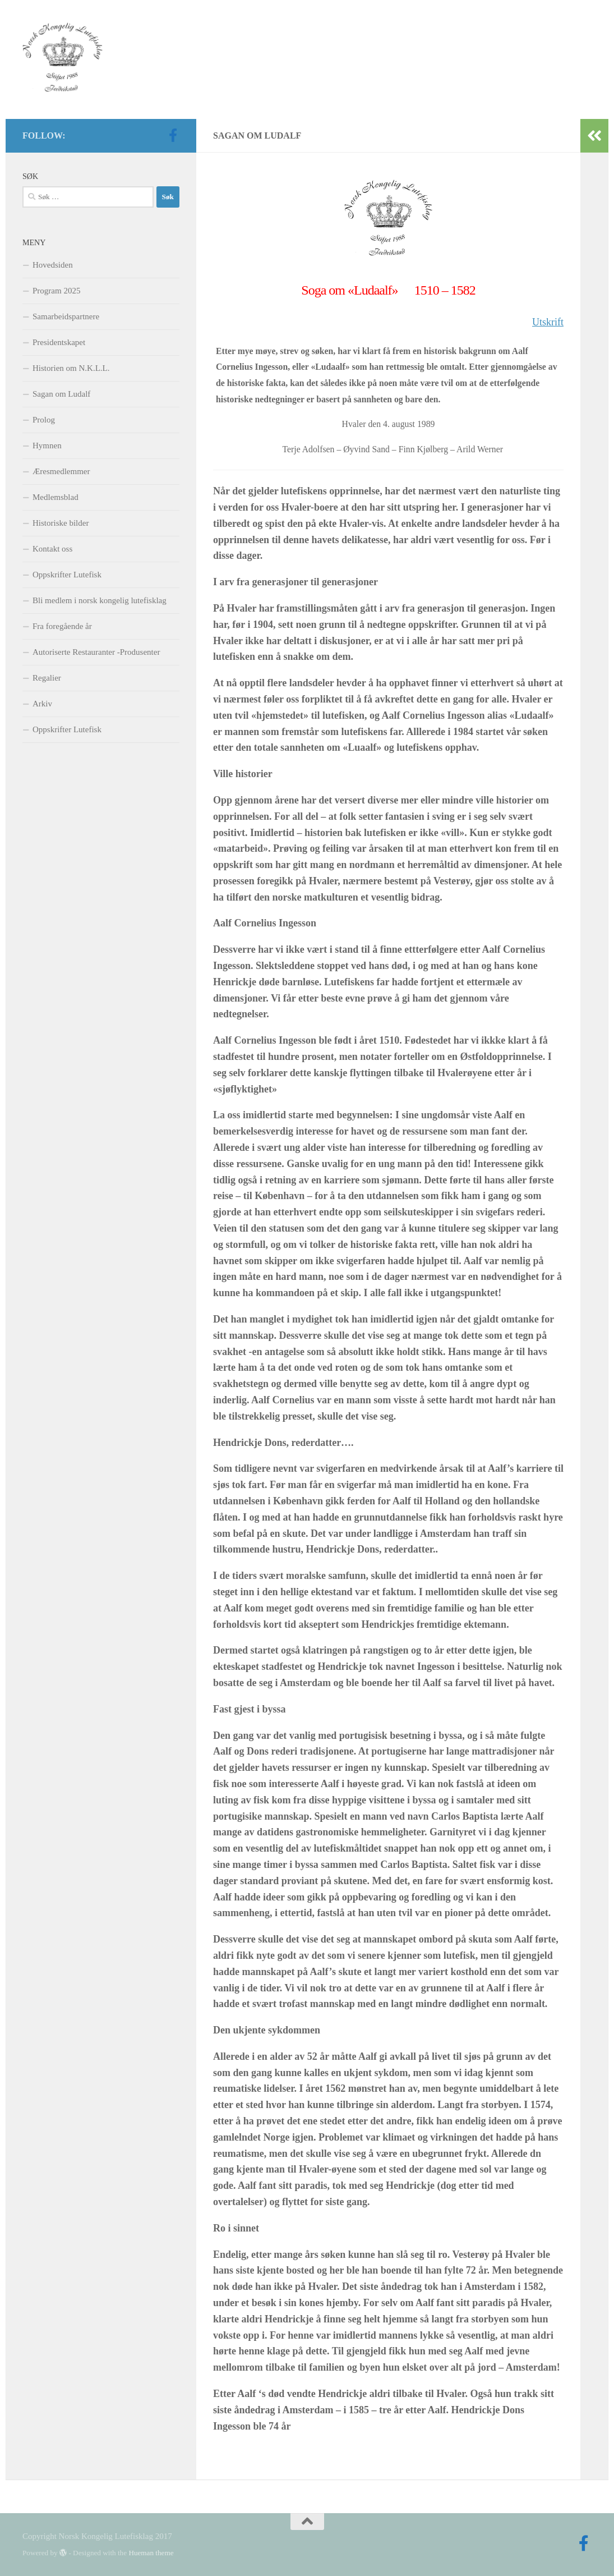  What do you see at coordinates (56, 497) in the screenshot?
I see `Medlemsblad` at bounding box center [56, 497].